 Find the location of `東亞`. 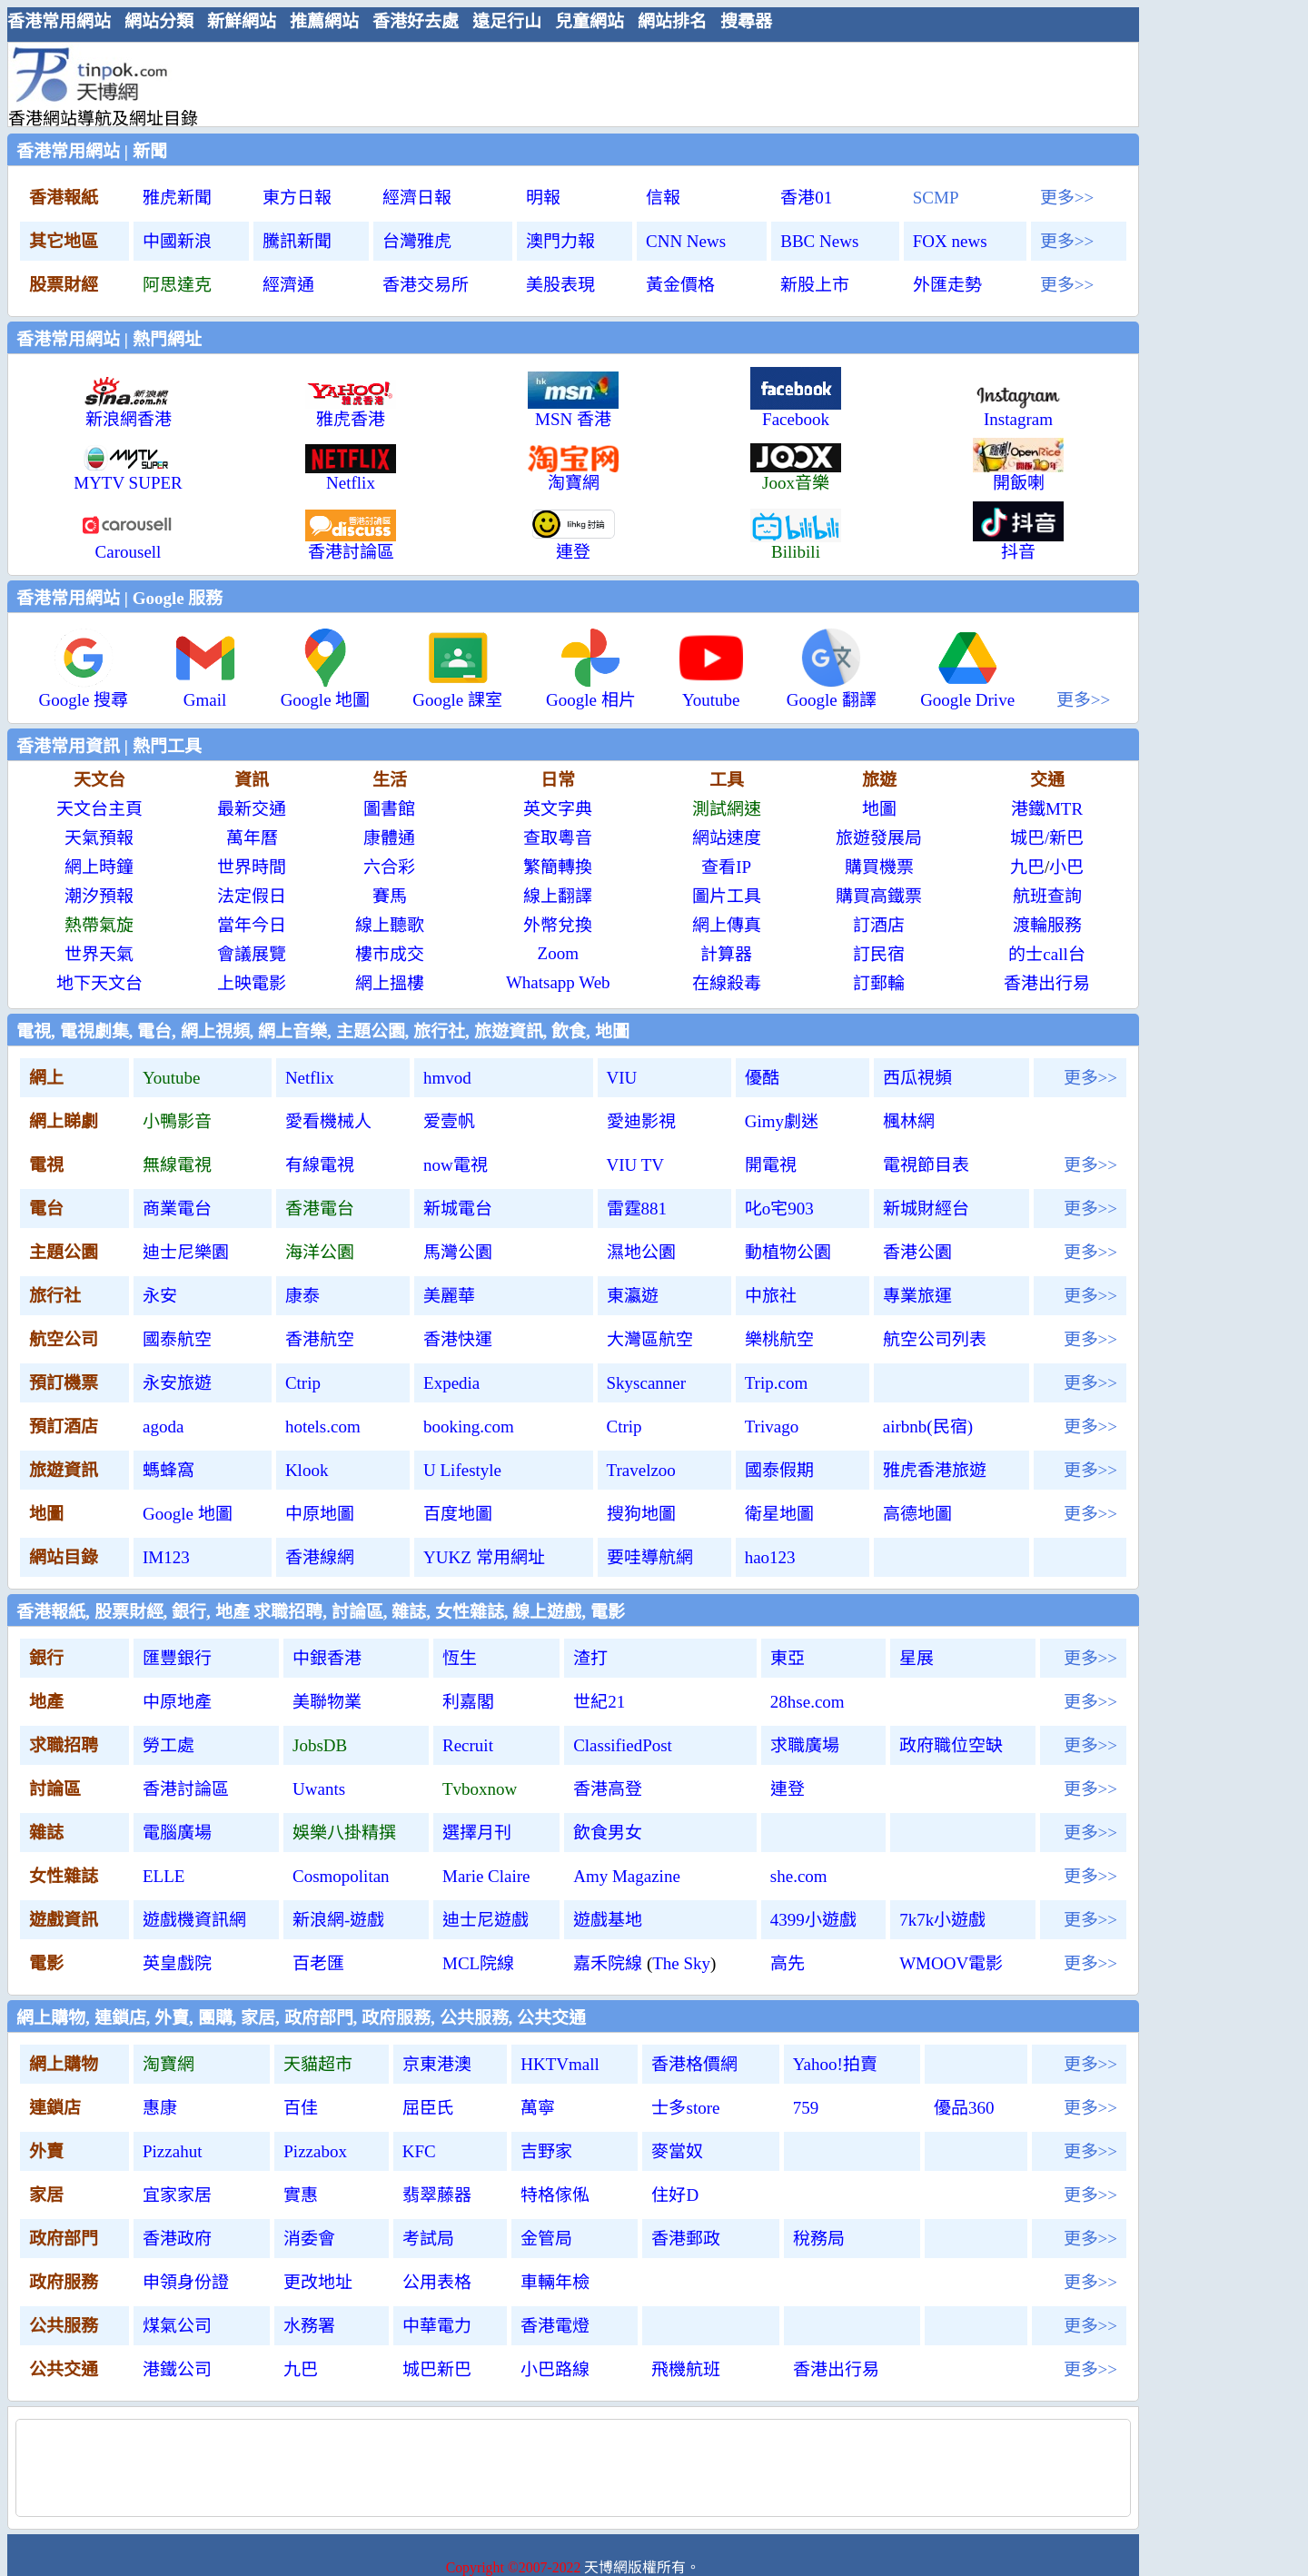

東亞 is located at coordinates (787, 1658).